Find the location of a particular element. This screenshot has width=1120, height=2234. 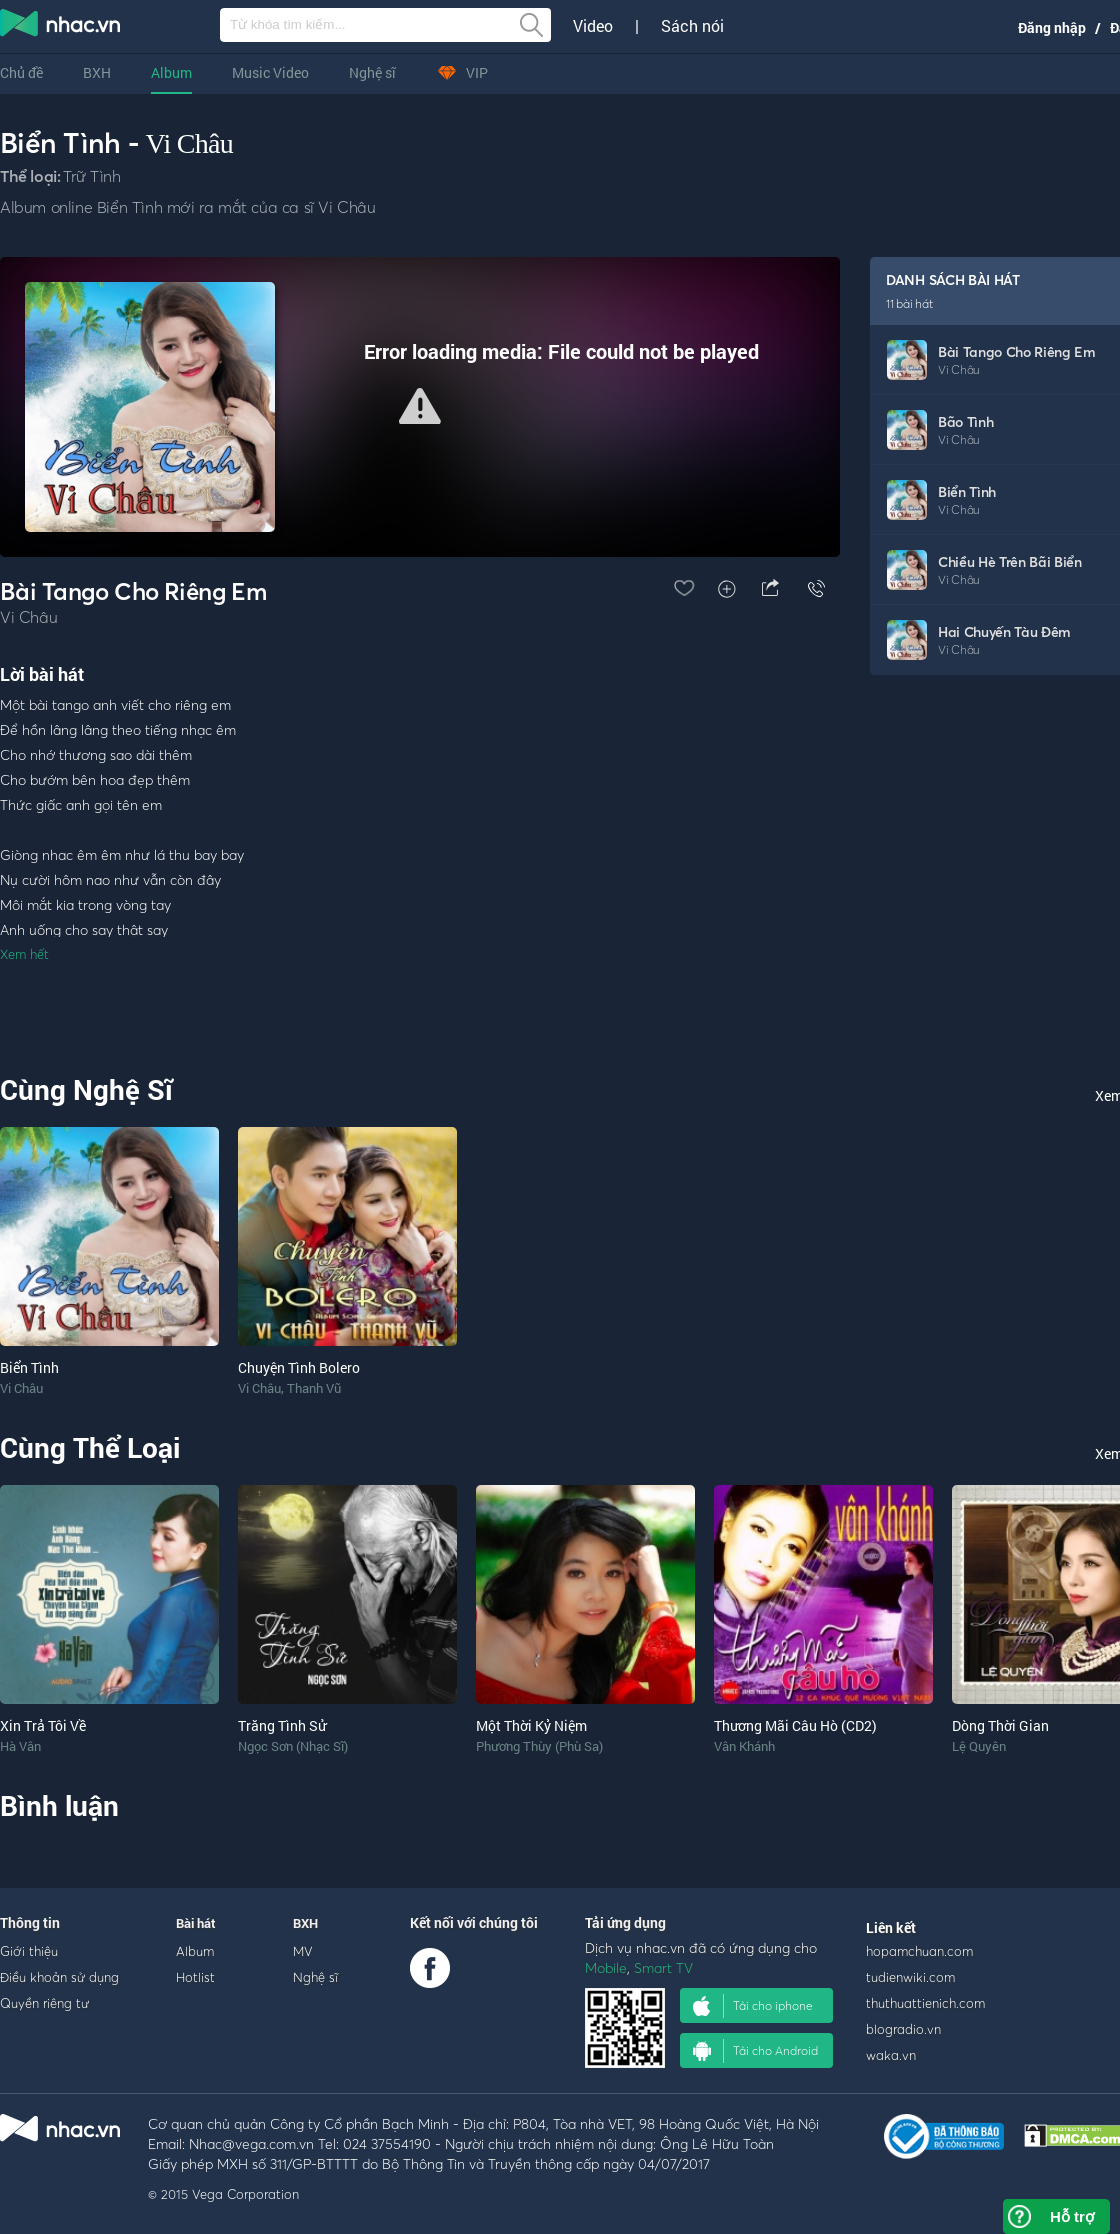

MV is located at coordinates (303, 1951).